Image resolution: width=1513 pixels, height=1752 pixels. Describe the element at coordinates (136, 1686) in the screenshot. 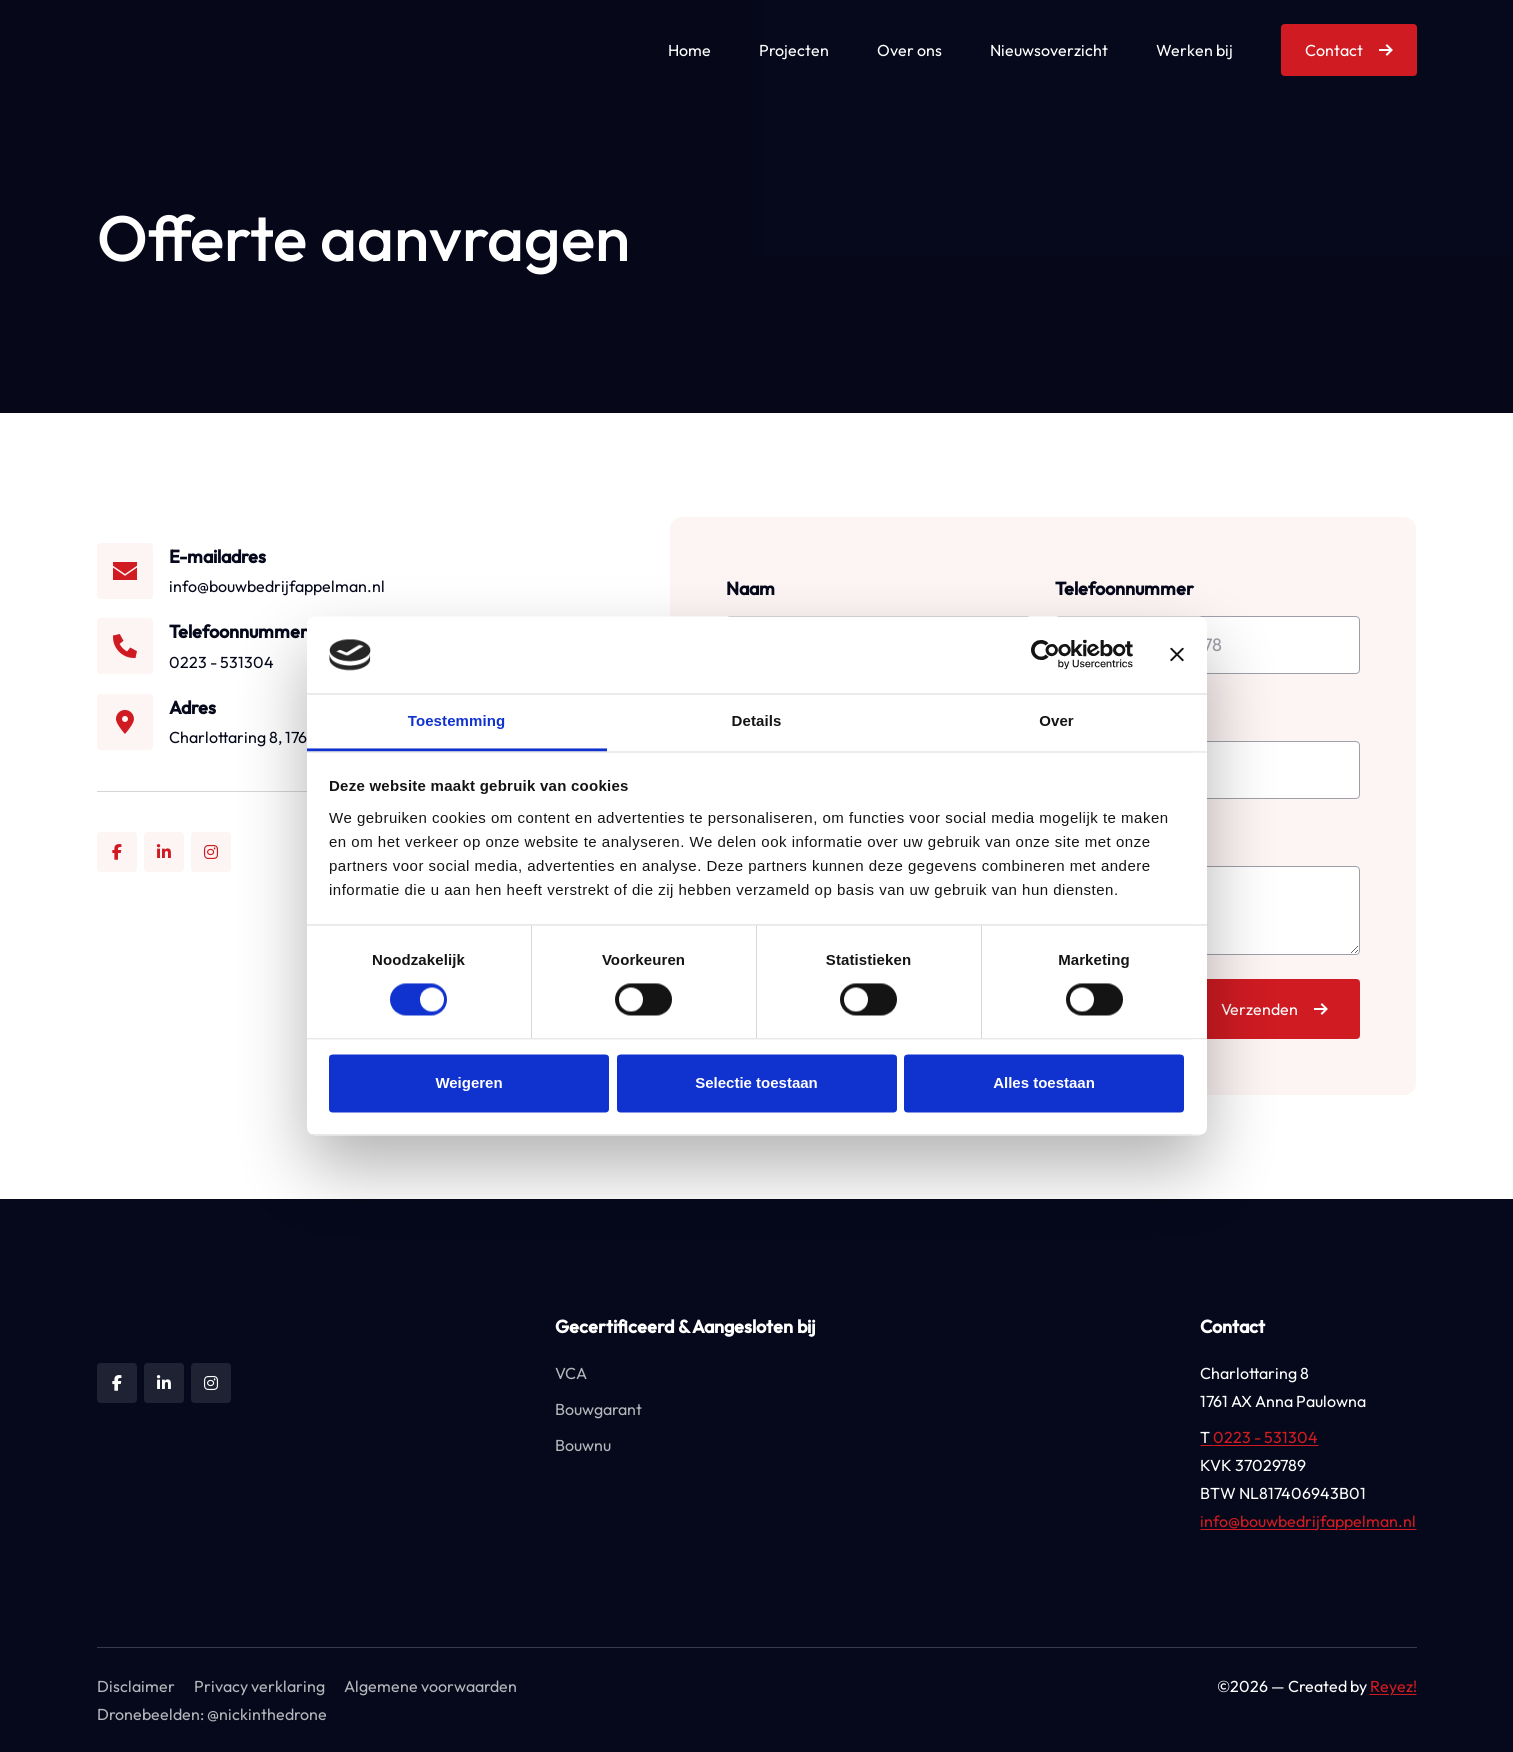

I see `Disclaimer` at that location.